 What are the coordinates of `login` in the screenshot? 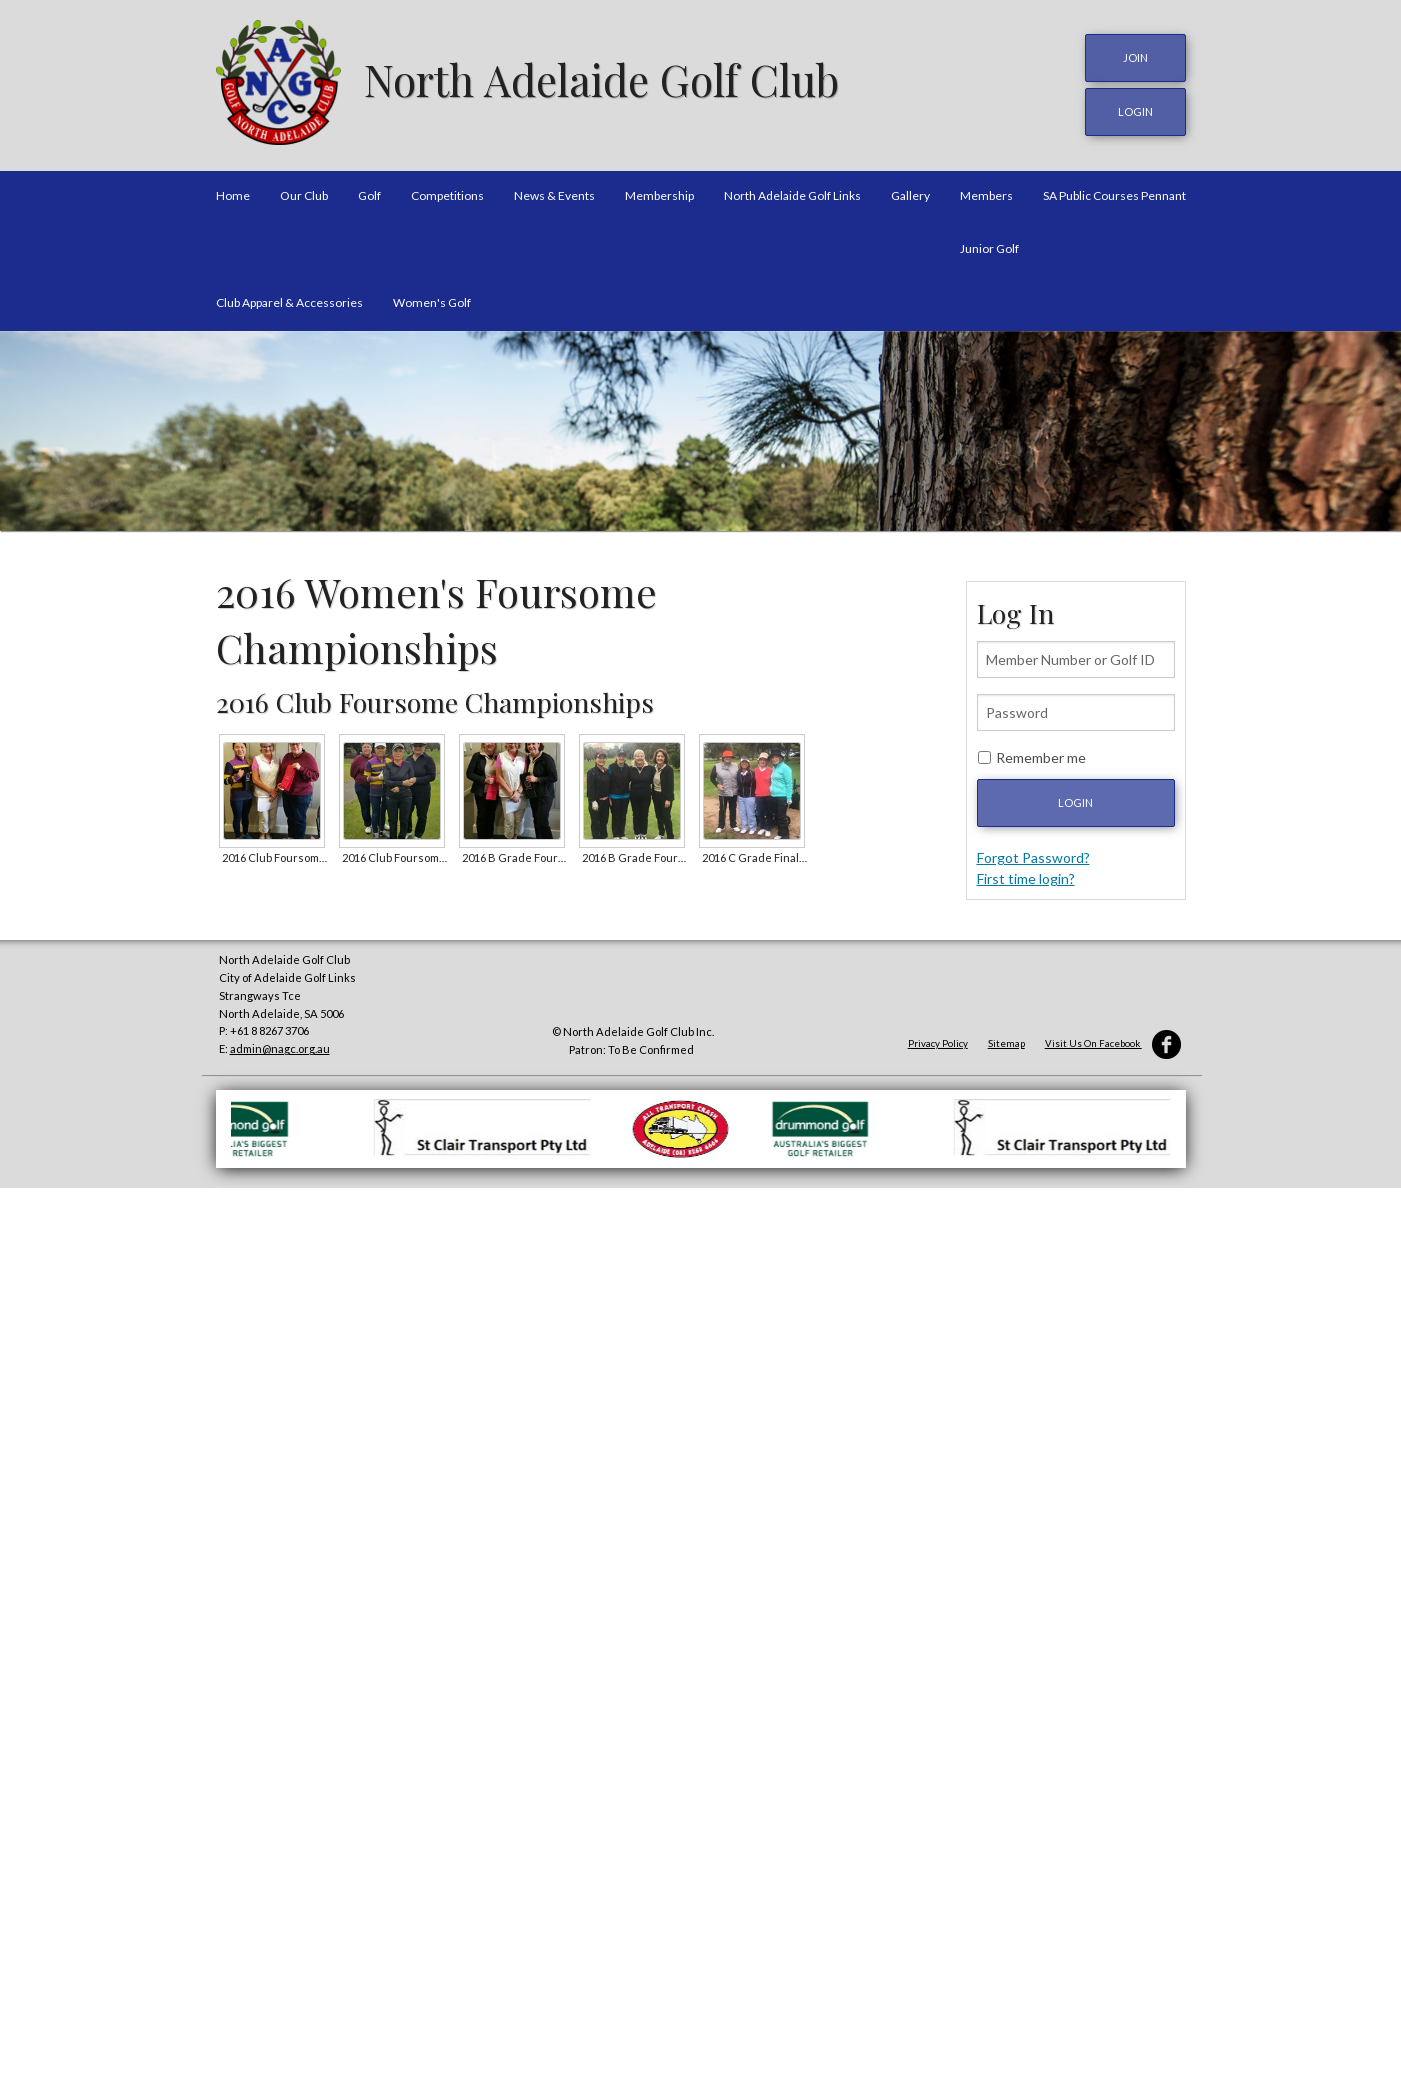 It's located at (1135, 110).